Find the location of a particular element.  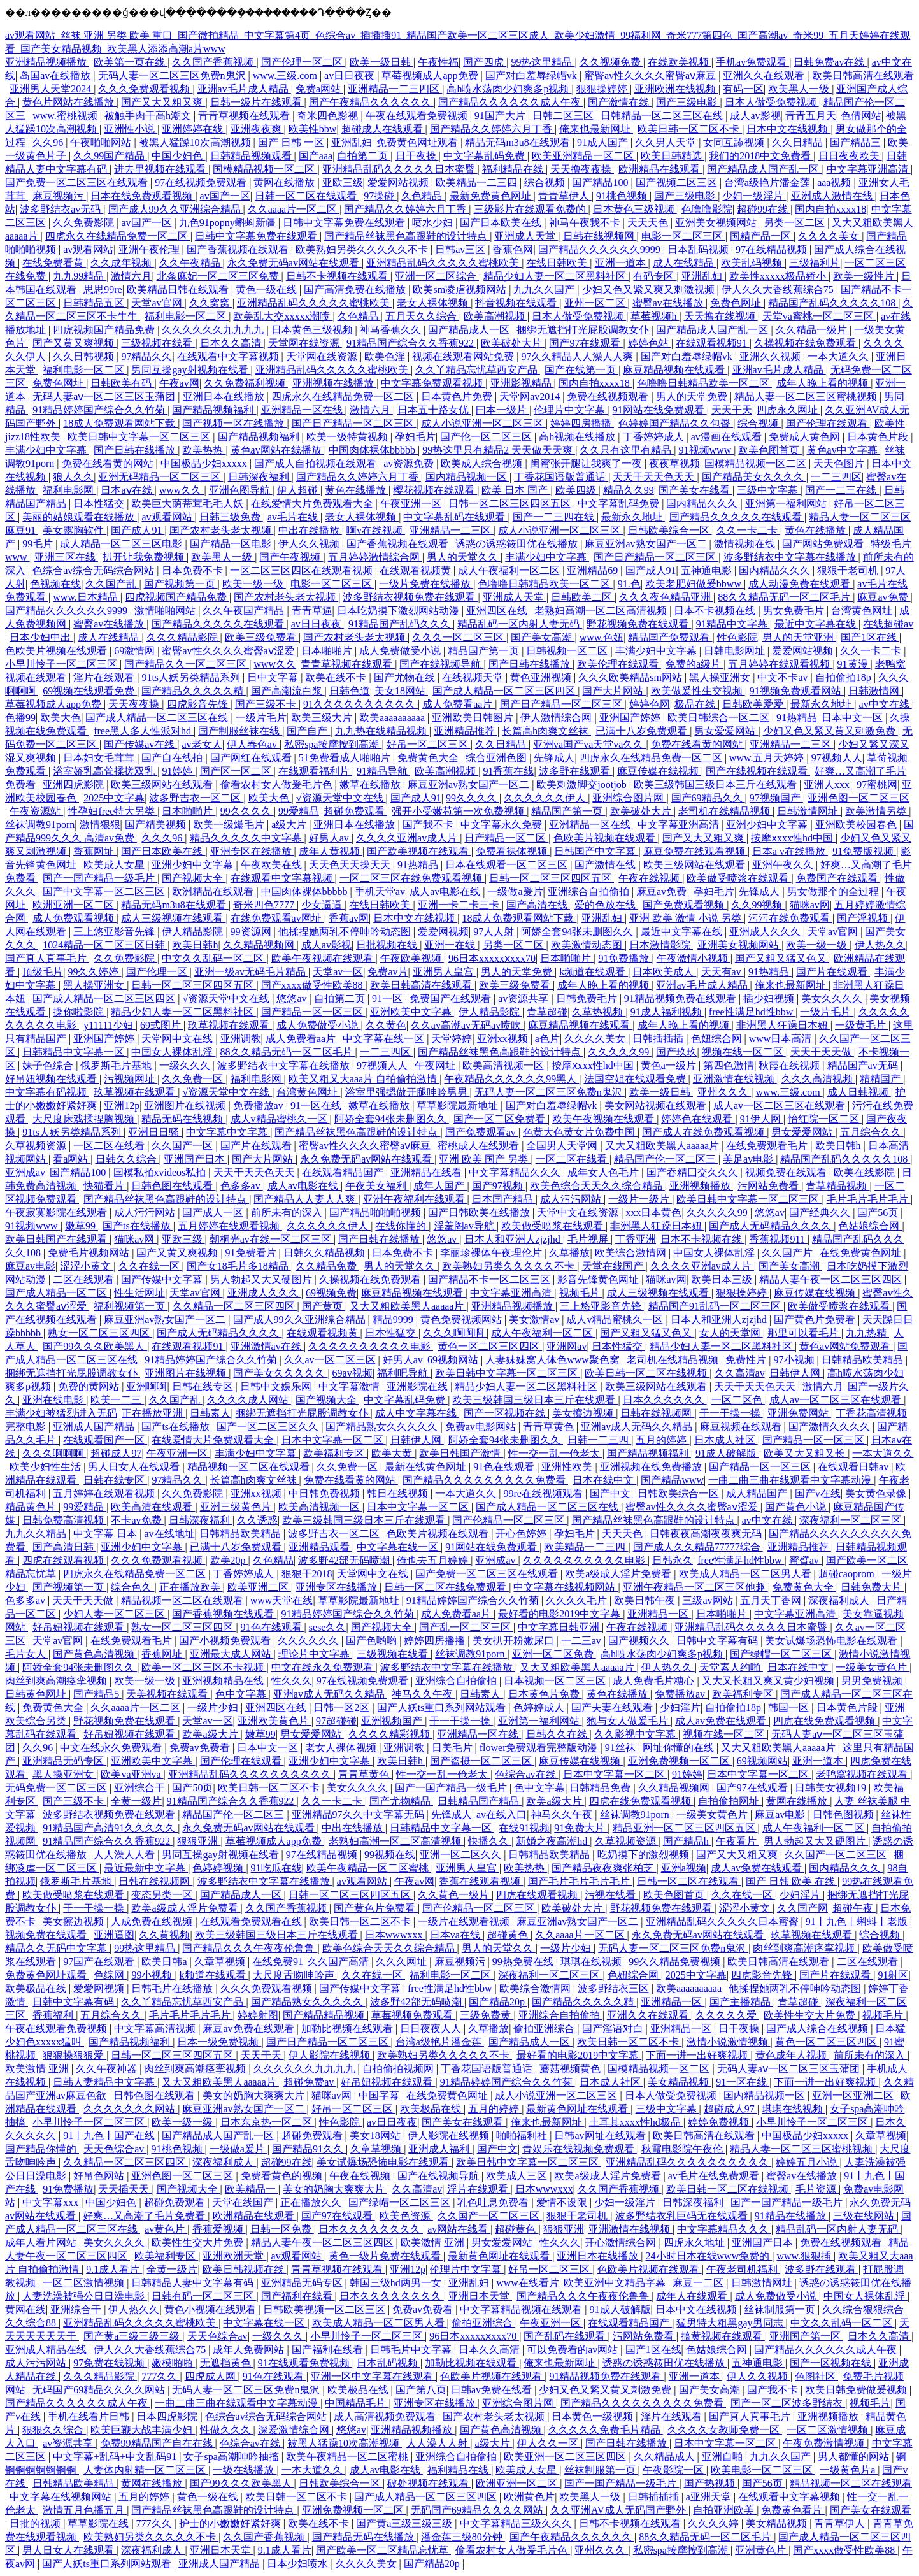

波多野结衣三区 is located at coordinates (615, 1988).